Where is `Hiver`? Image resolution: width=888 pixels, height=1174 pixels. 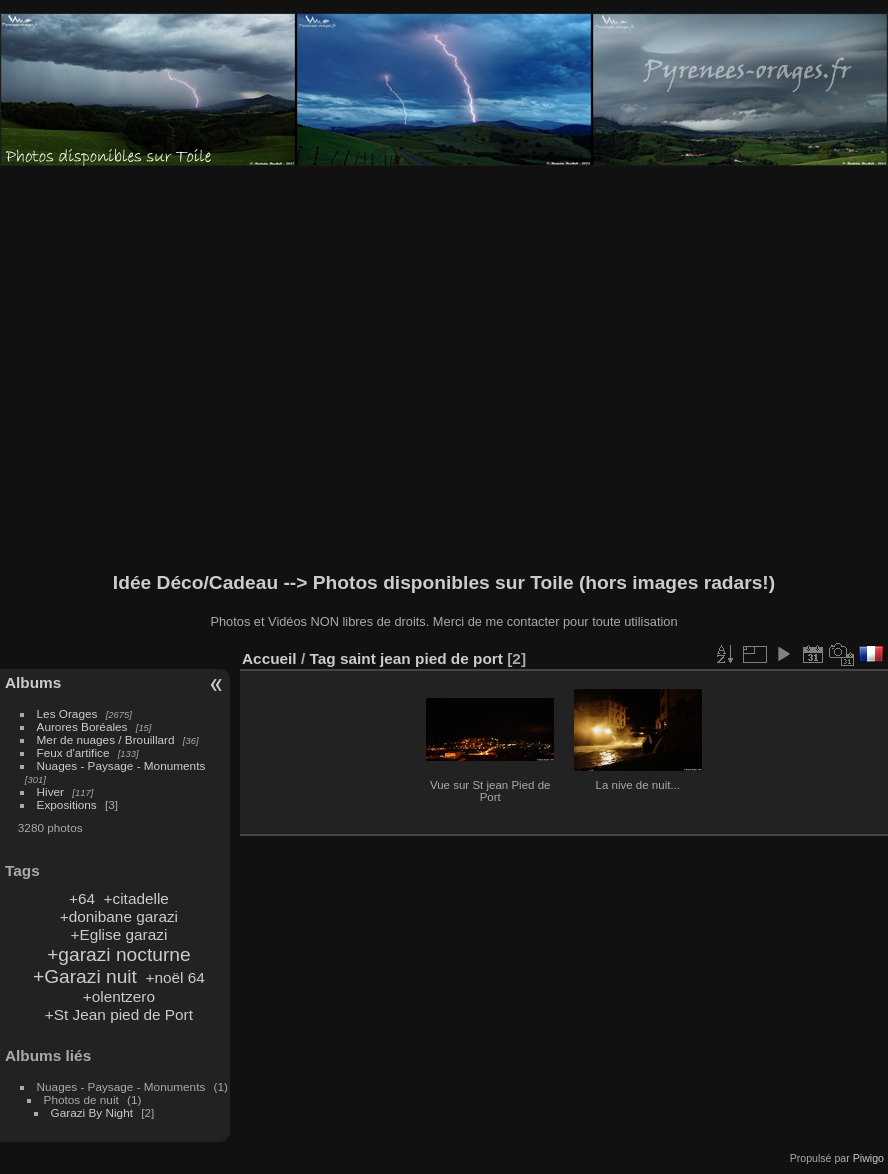
Hiver is located at coordinates (50, 791).